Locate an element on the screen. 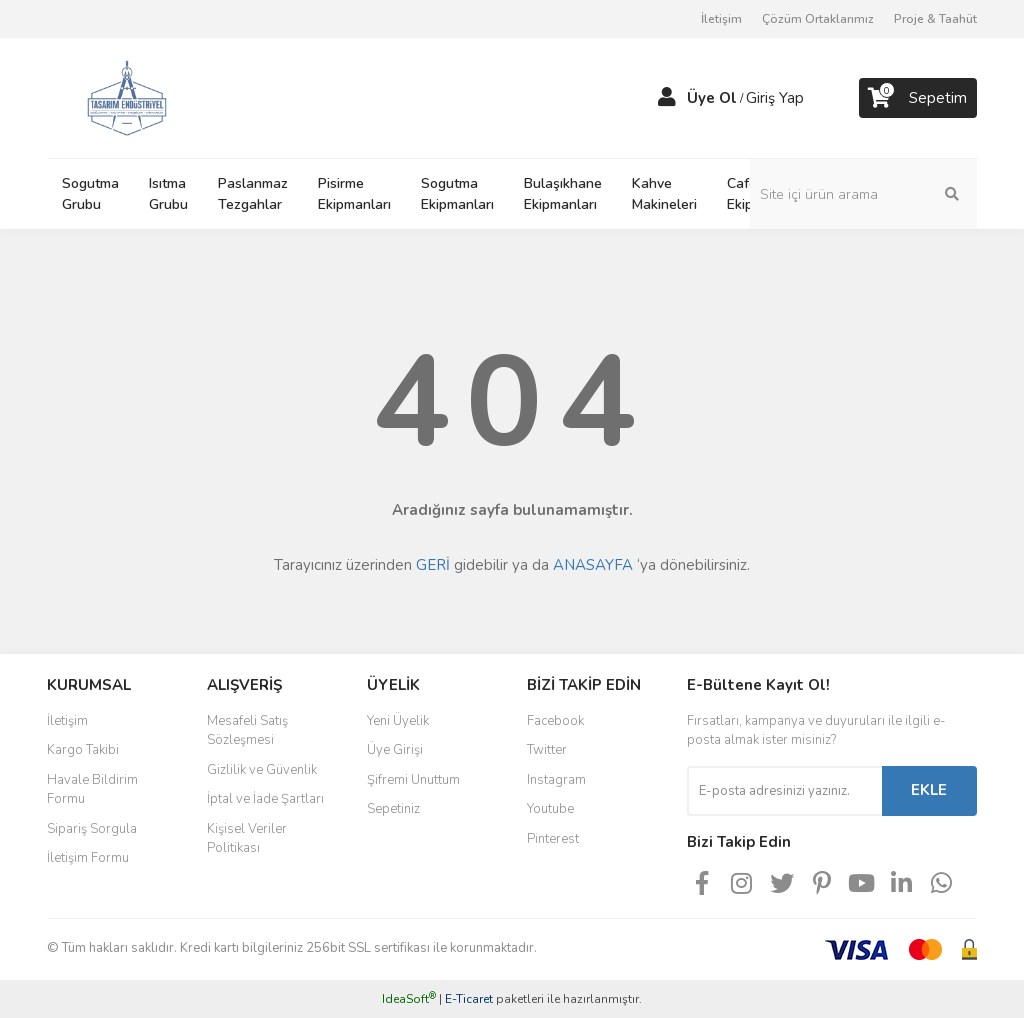  [Cart] is located at coordinates (918, 98).